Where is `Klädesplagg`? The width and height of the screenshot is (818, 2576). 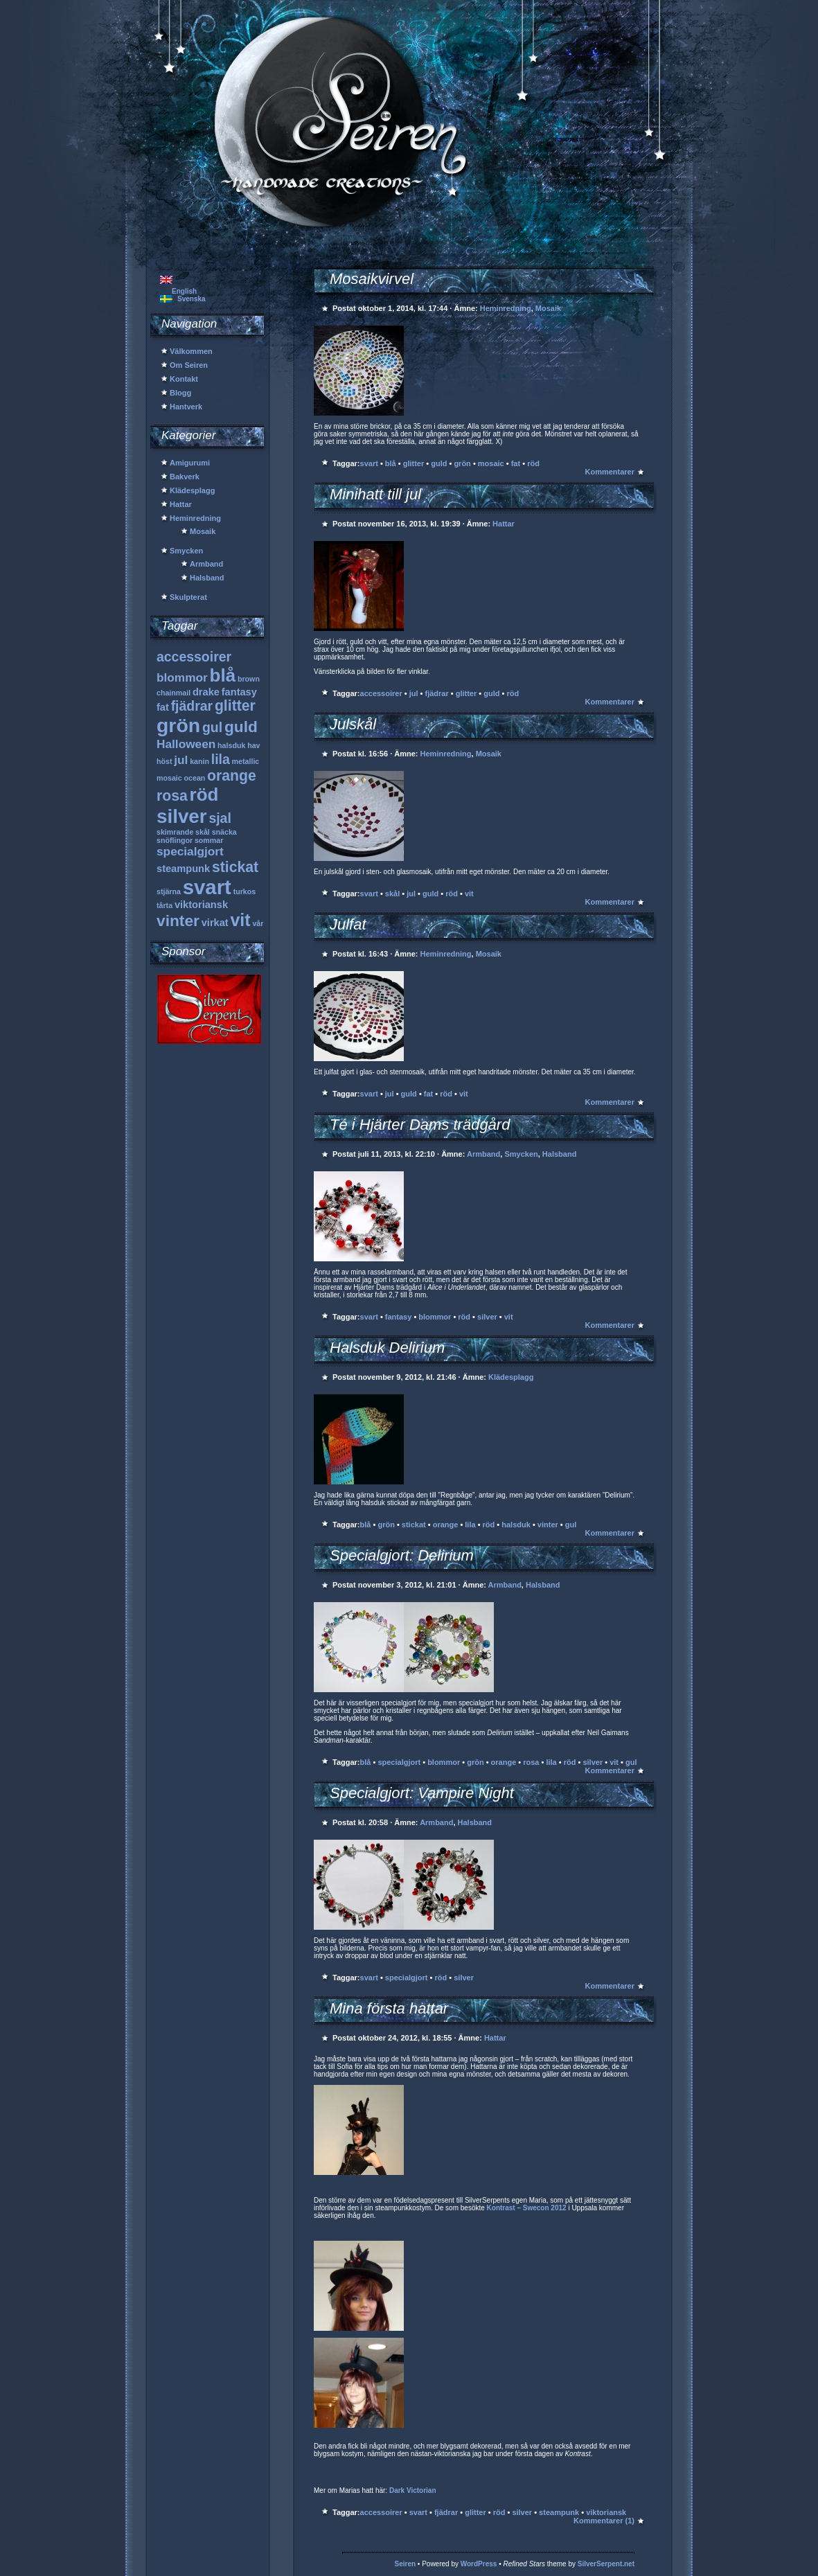
Klädesplagg is located at coordinates (192, 490).